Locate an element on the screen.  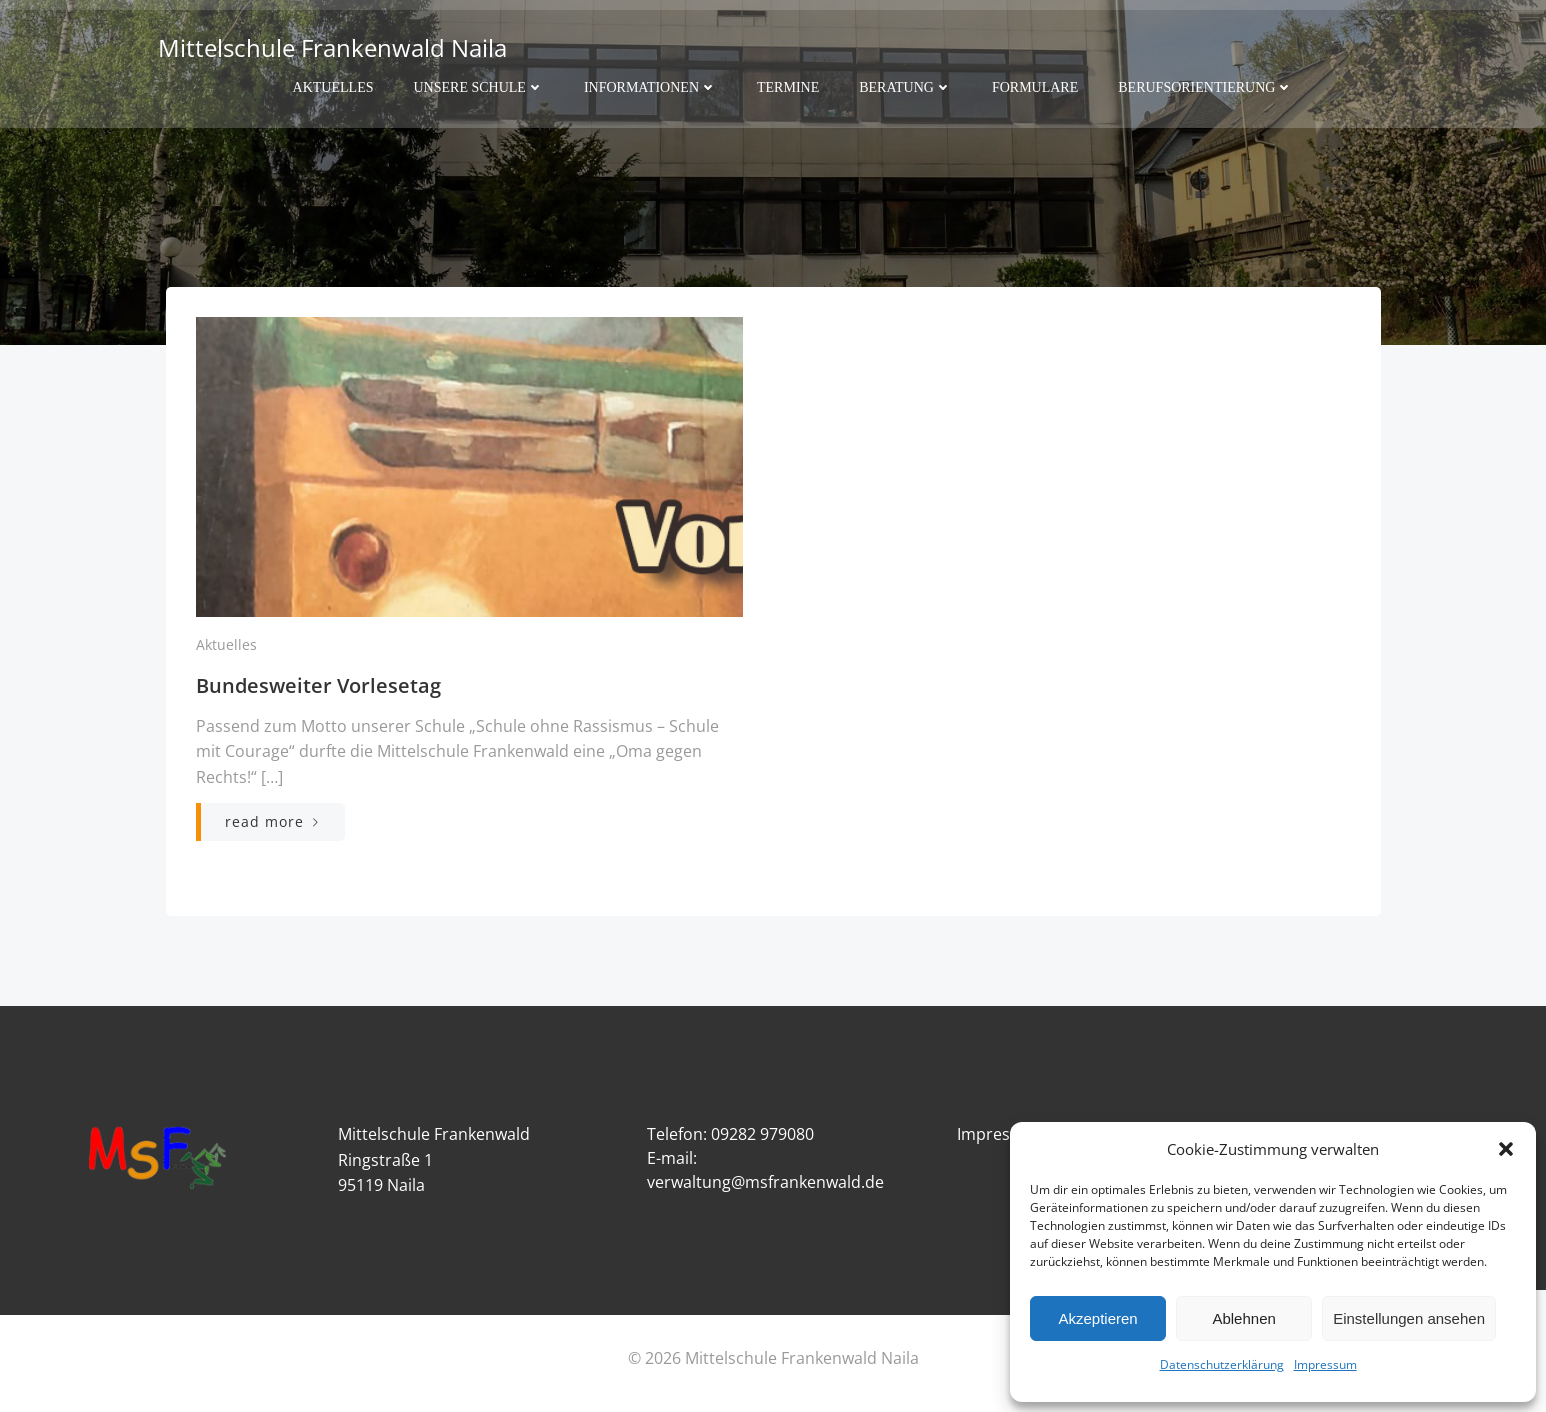
Informationen is located at coordinates (650, 86).